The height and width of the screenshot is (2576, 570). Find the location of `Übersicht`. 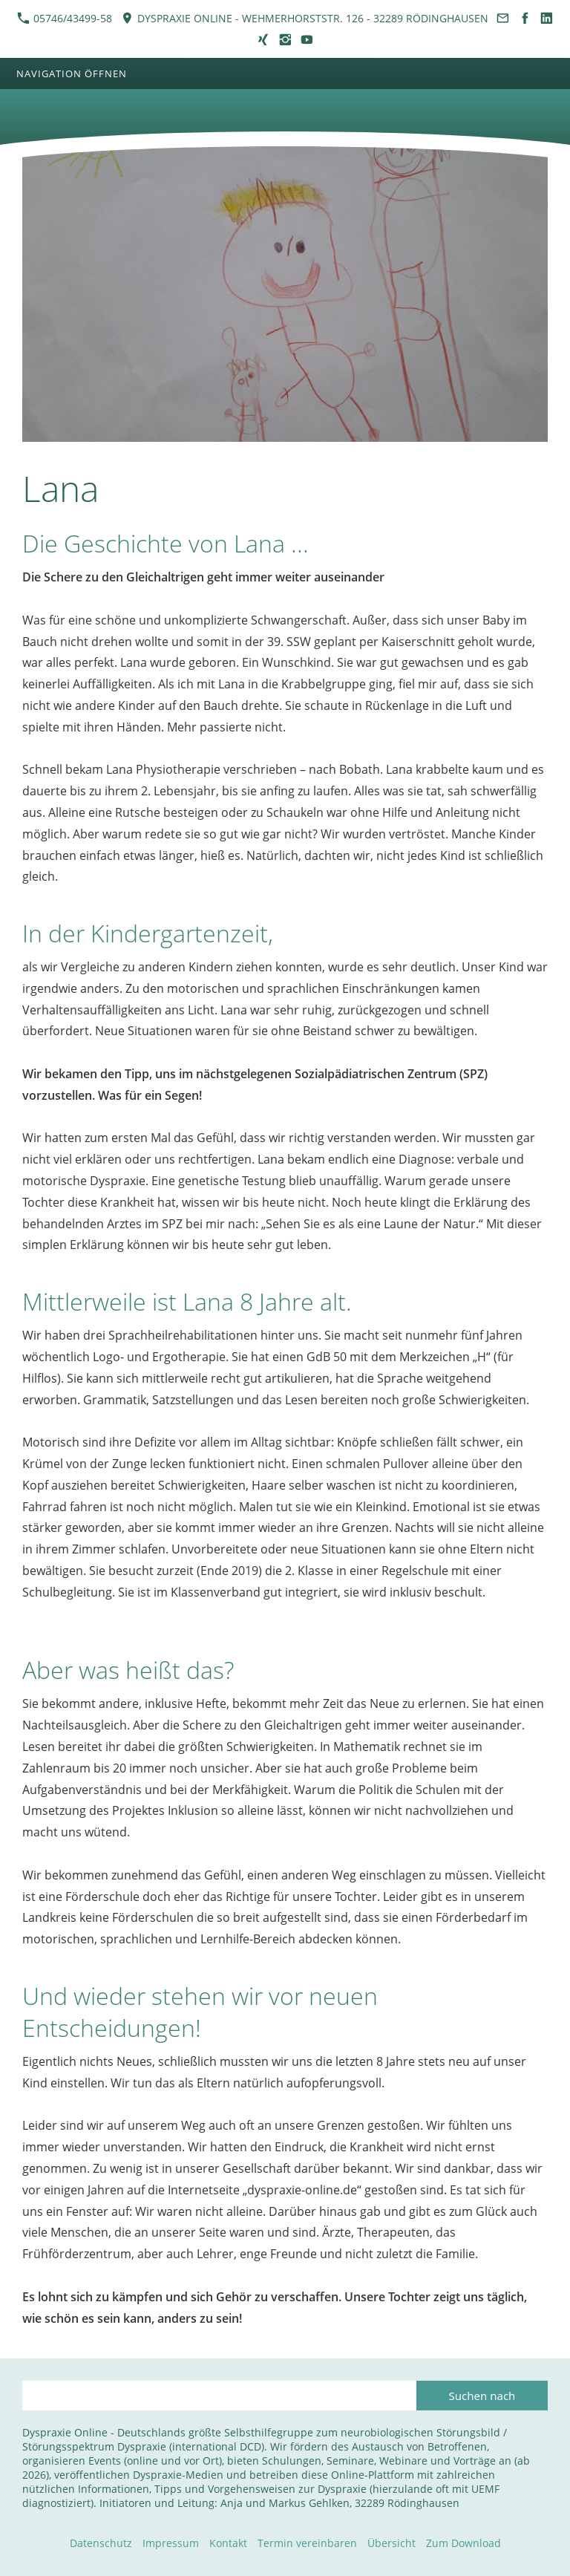

Übersicht is located at coordinates (391, 2543).